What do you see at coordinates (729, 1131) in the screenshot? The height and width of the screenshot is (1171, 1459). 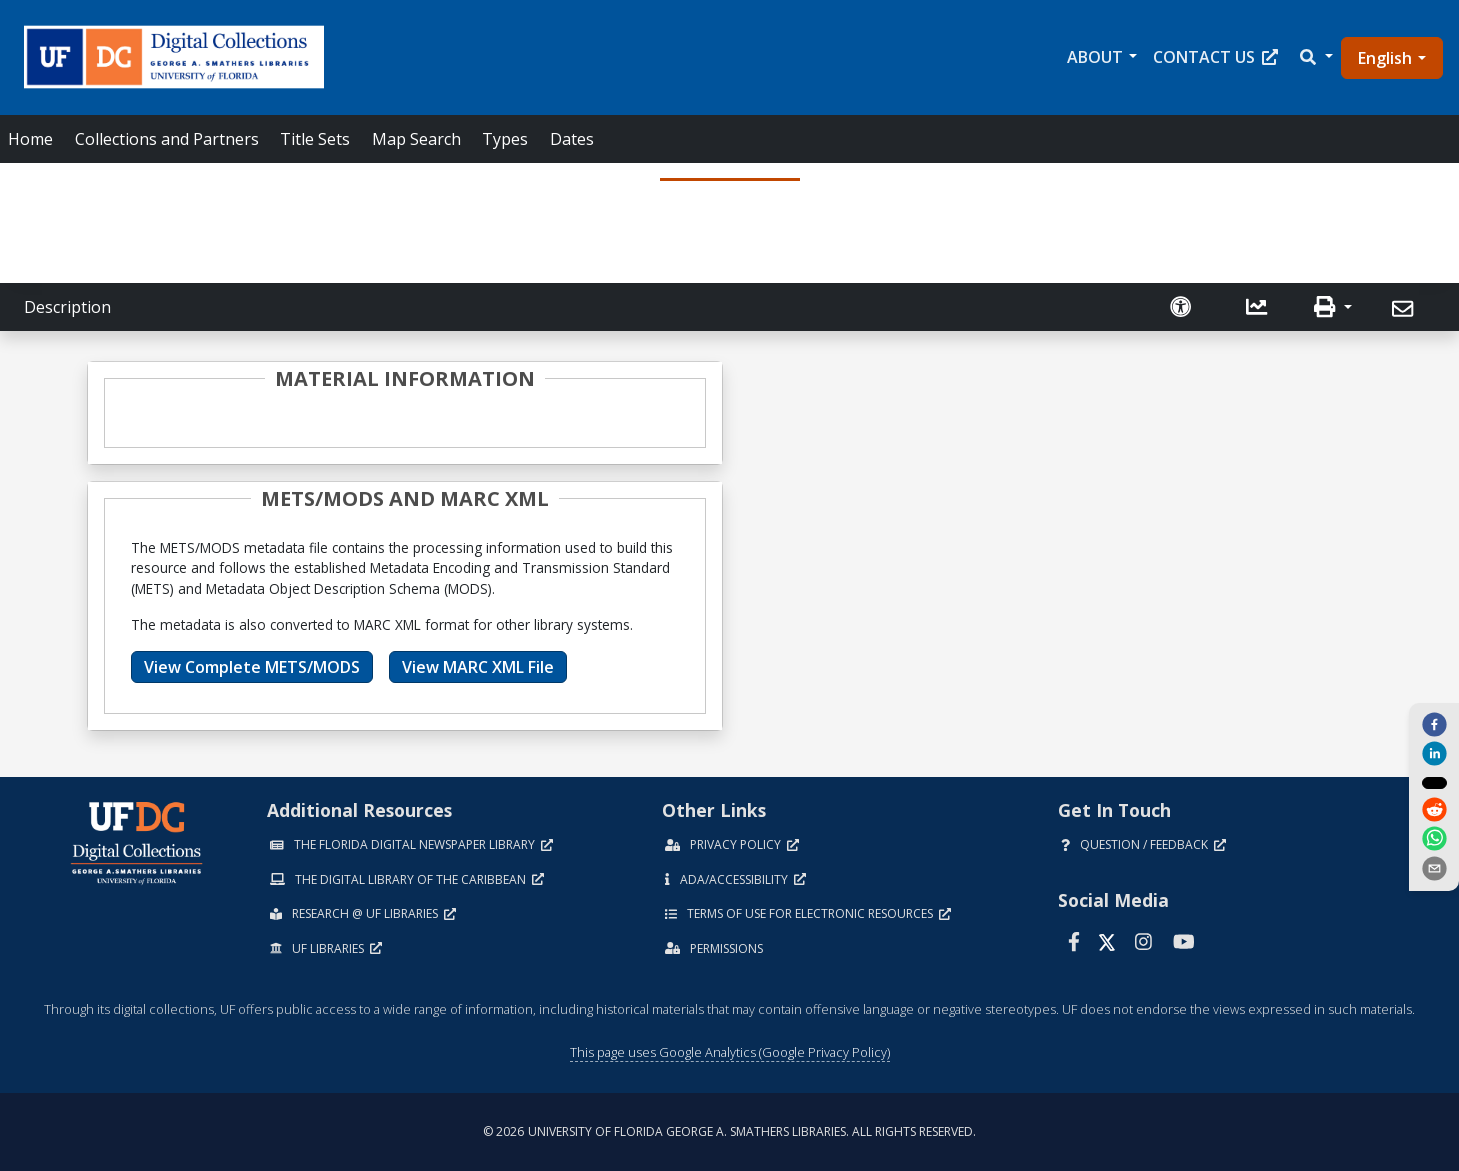 I see `© 2026` at bounding box center [729, 1131].